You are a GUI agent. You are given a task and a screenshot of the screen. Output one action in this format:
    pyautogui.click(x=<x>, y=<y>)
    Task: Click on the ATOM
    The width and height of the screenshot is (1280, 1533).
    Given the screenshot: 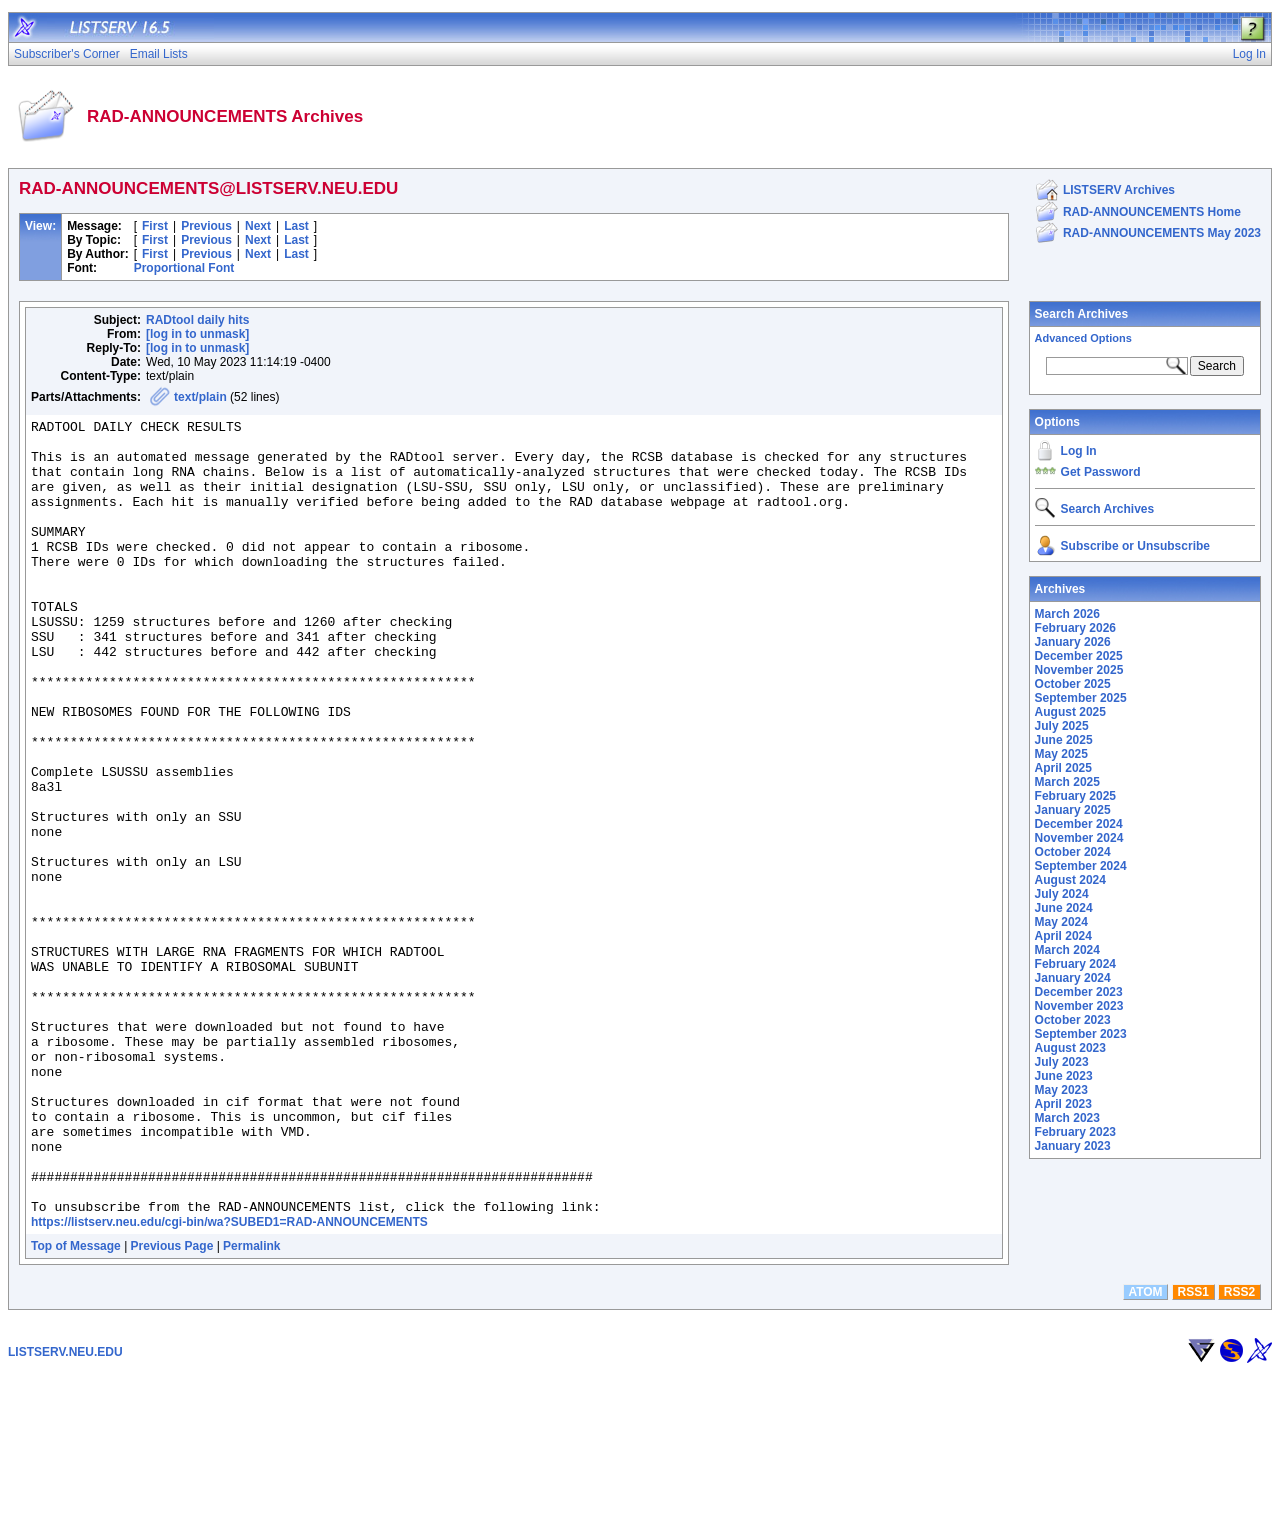 What is the action you would take?
    pyautogui.click(x=1145, y=1451)
    